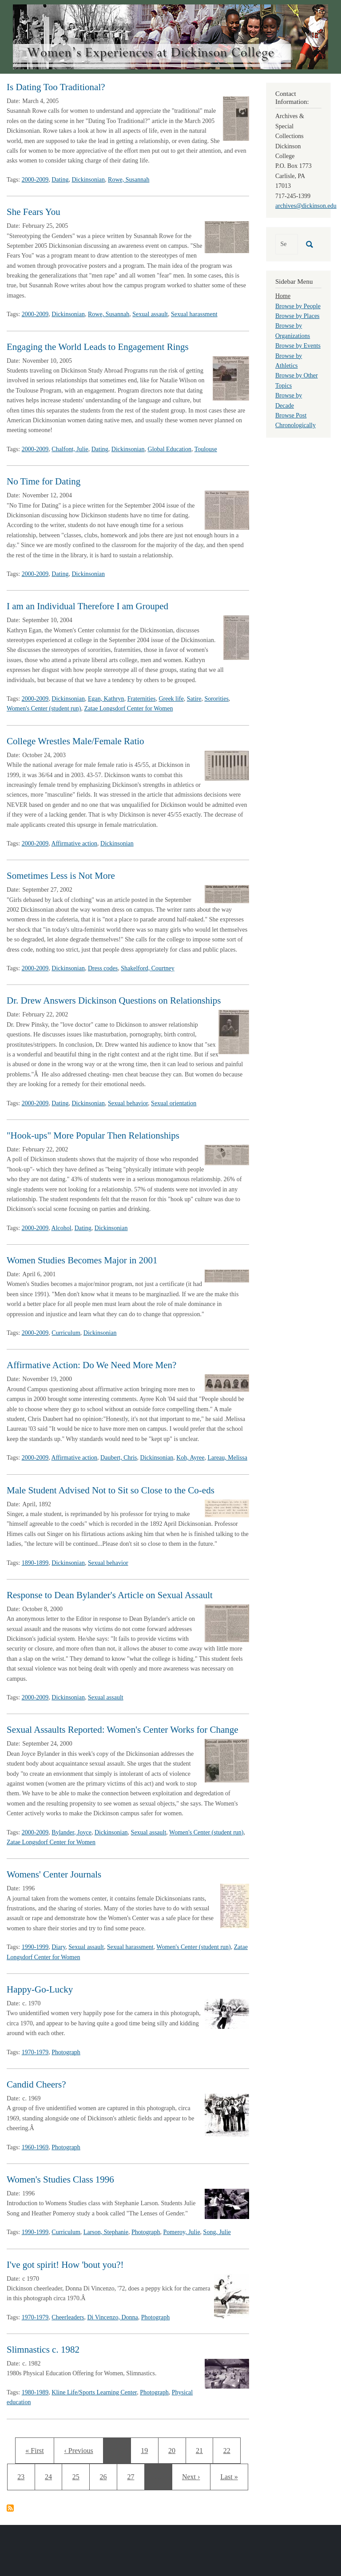 This screenshot has height=2576, width=341. Describe the element at coordinates (175, 2449) in the screenshot. I see `20` at that location.